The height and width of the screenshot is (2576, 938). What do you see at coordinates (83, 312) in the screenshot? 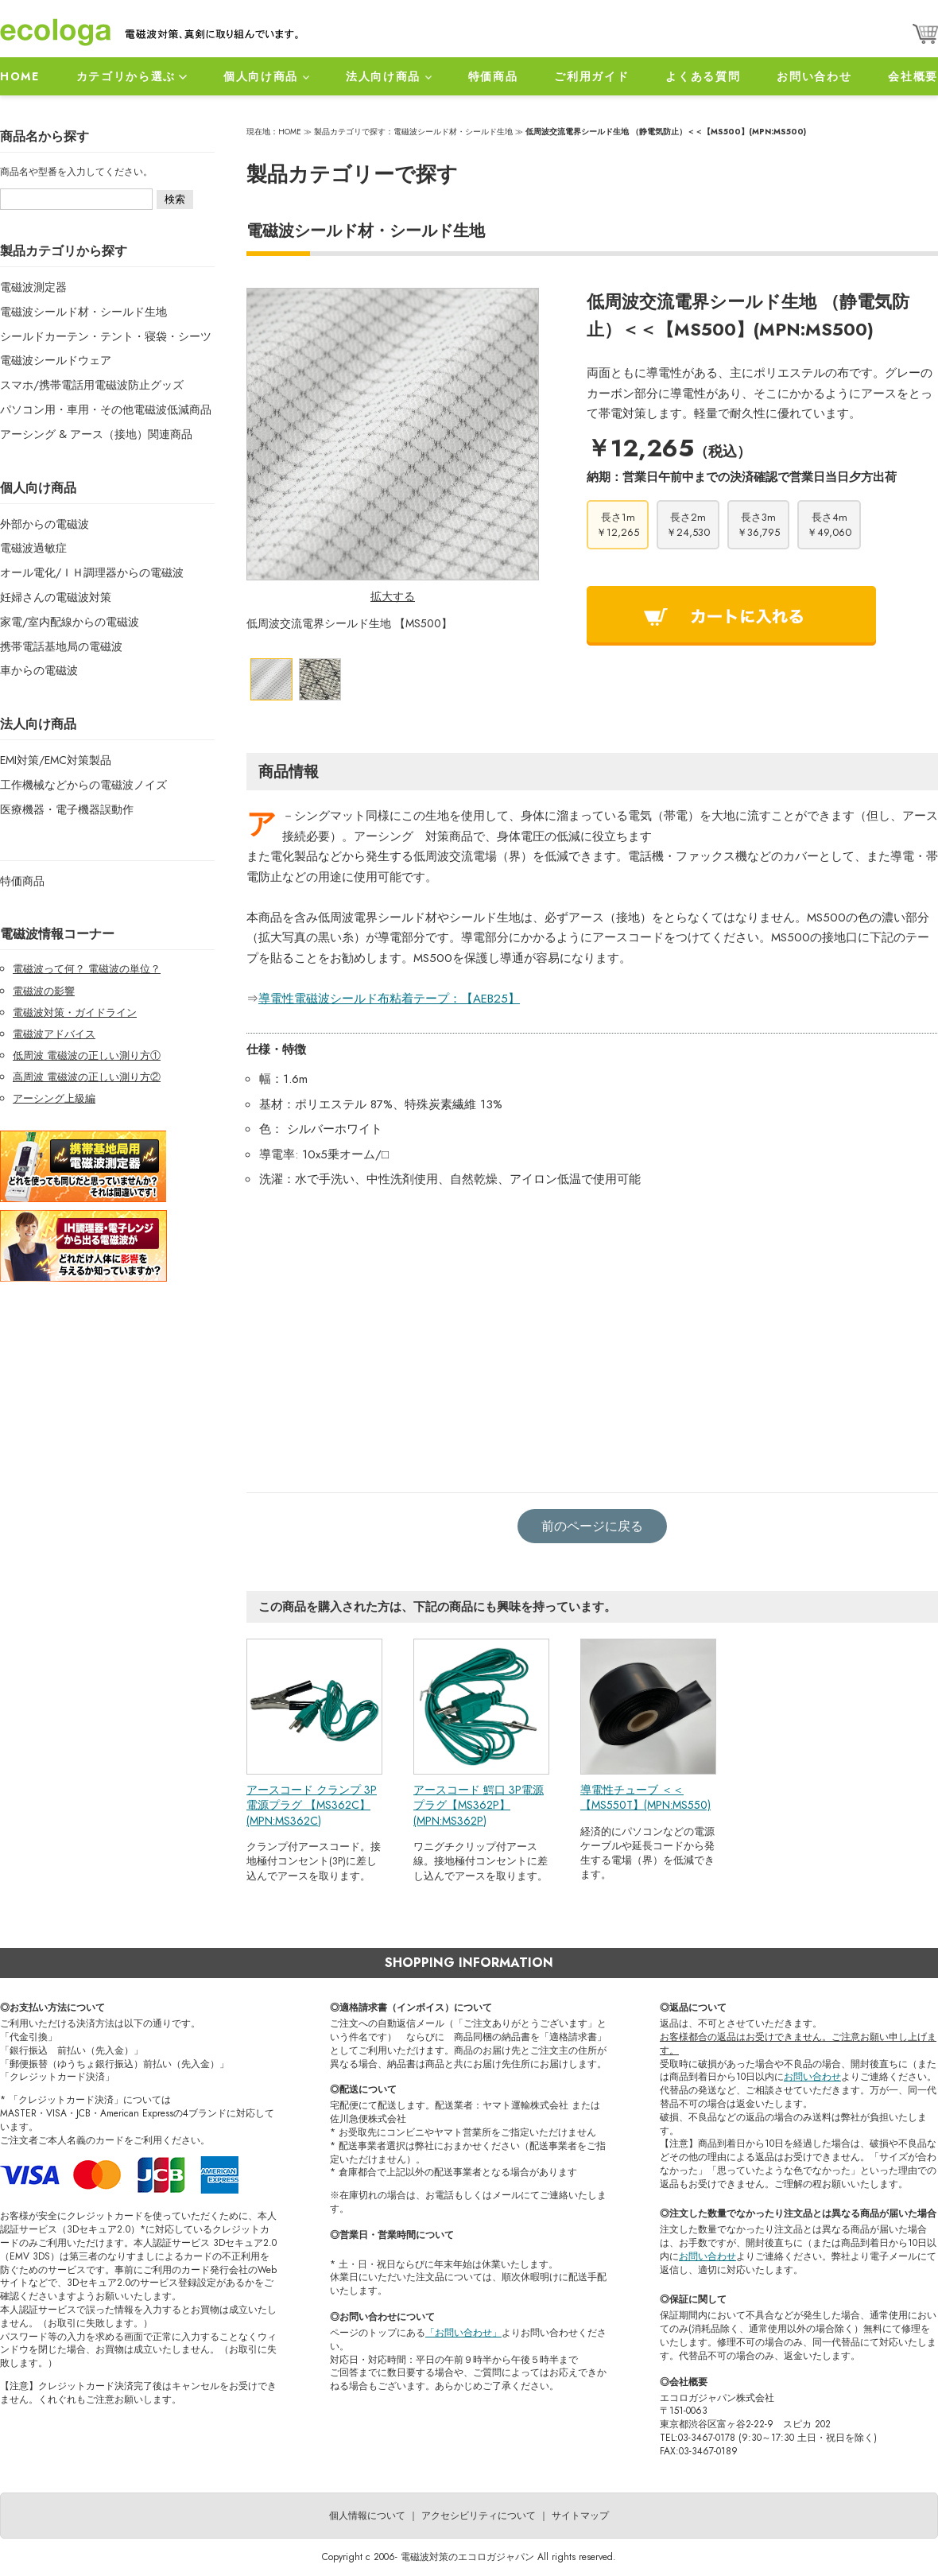
I see `電磁波シールド材・シールド生地` at bounding box center [83, 312].